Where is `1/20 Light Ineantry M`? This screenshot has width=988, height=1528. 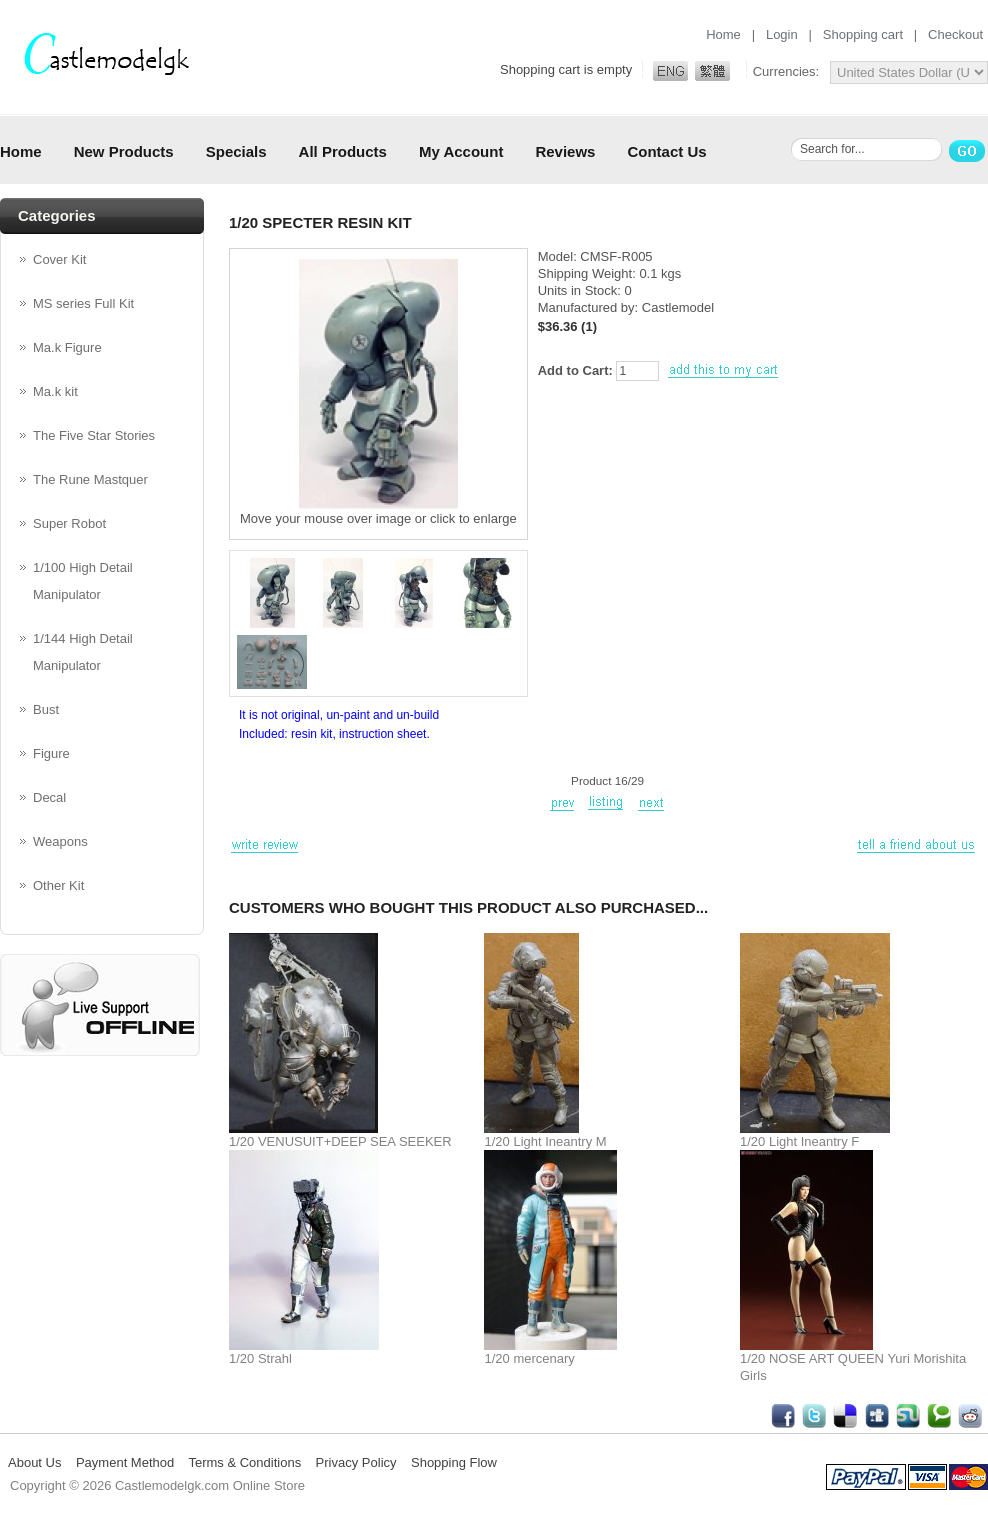 1/20 Light Ineantry M is located at coordinates (545, 1141).